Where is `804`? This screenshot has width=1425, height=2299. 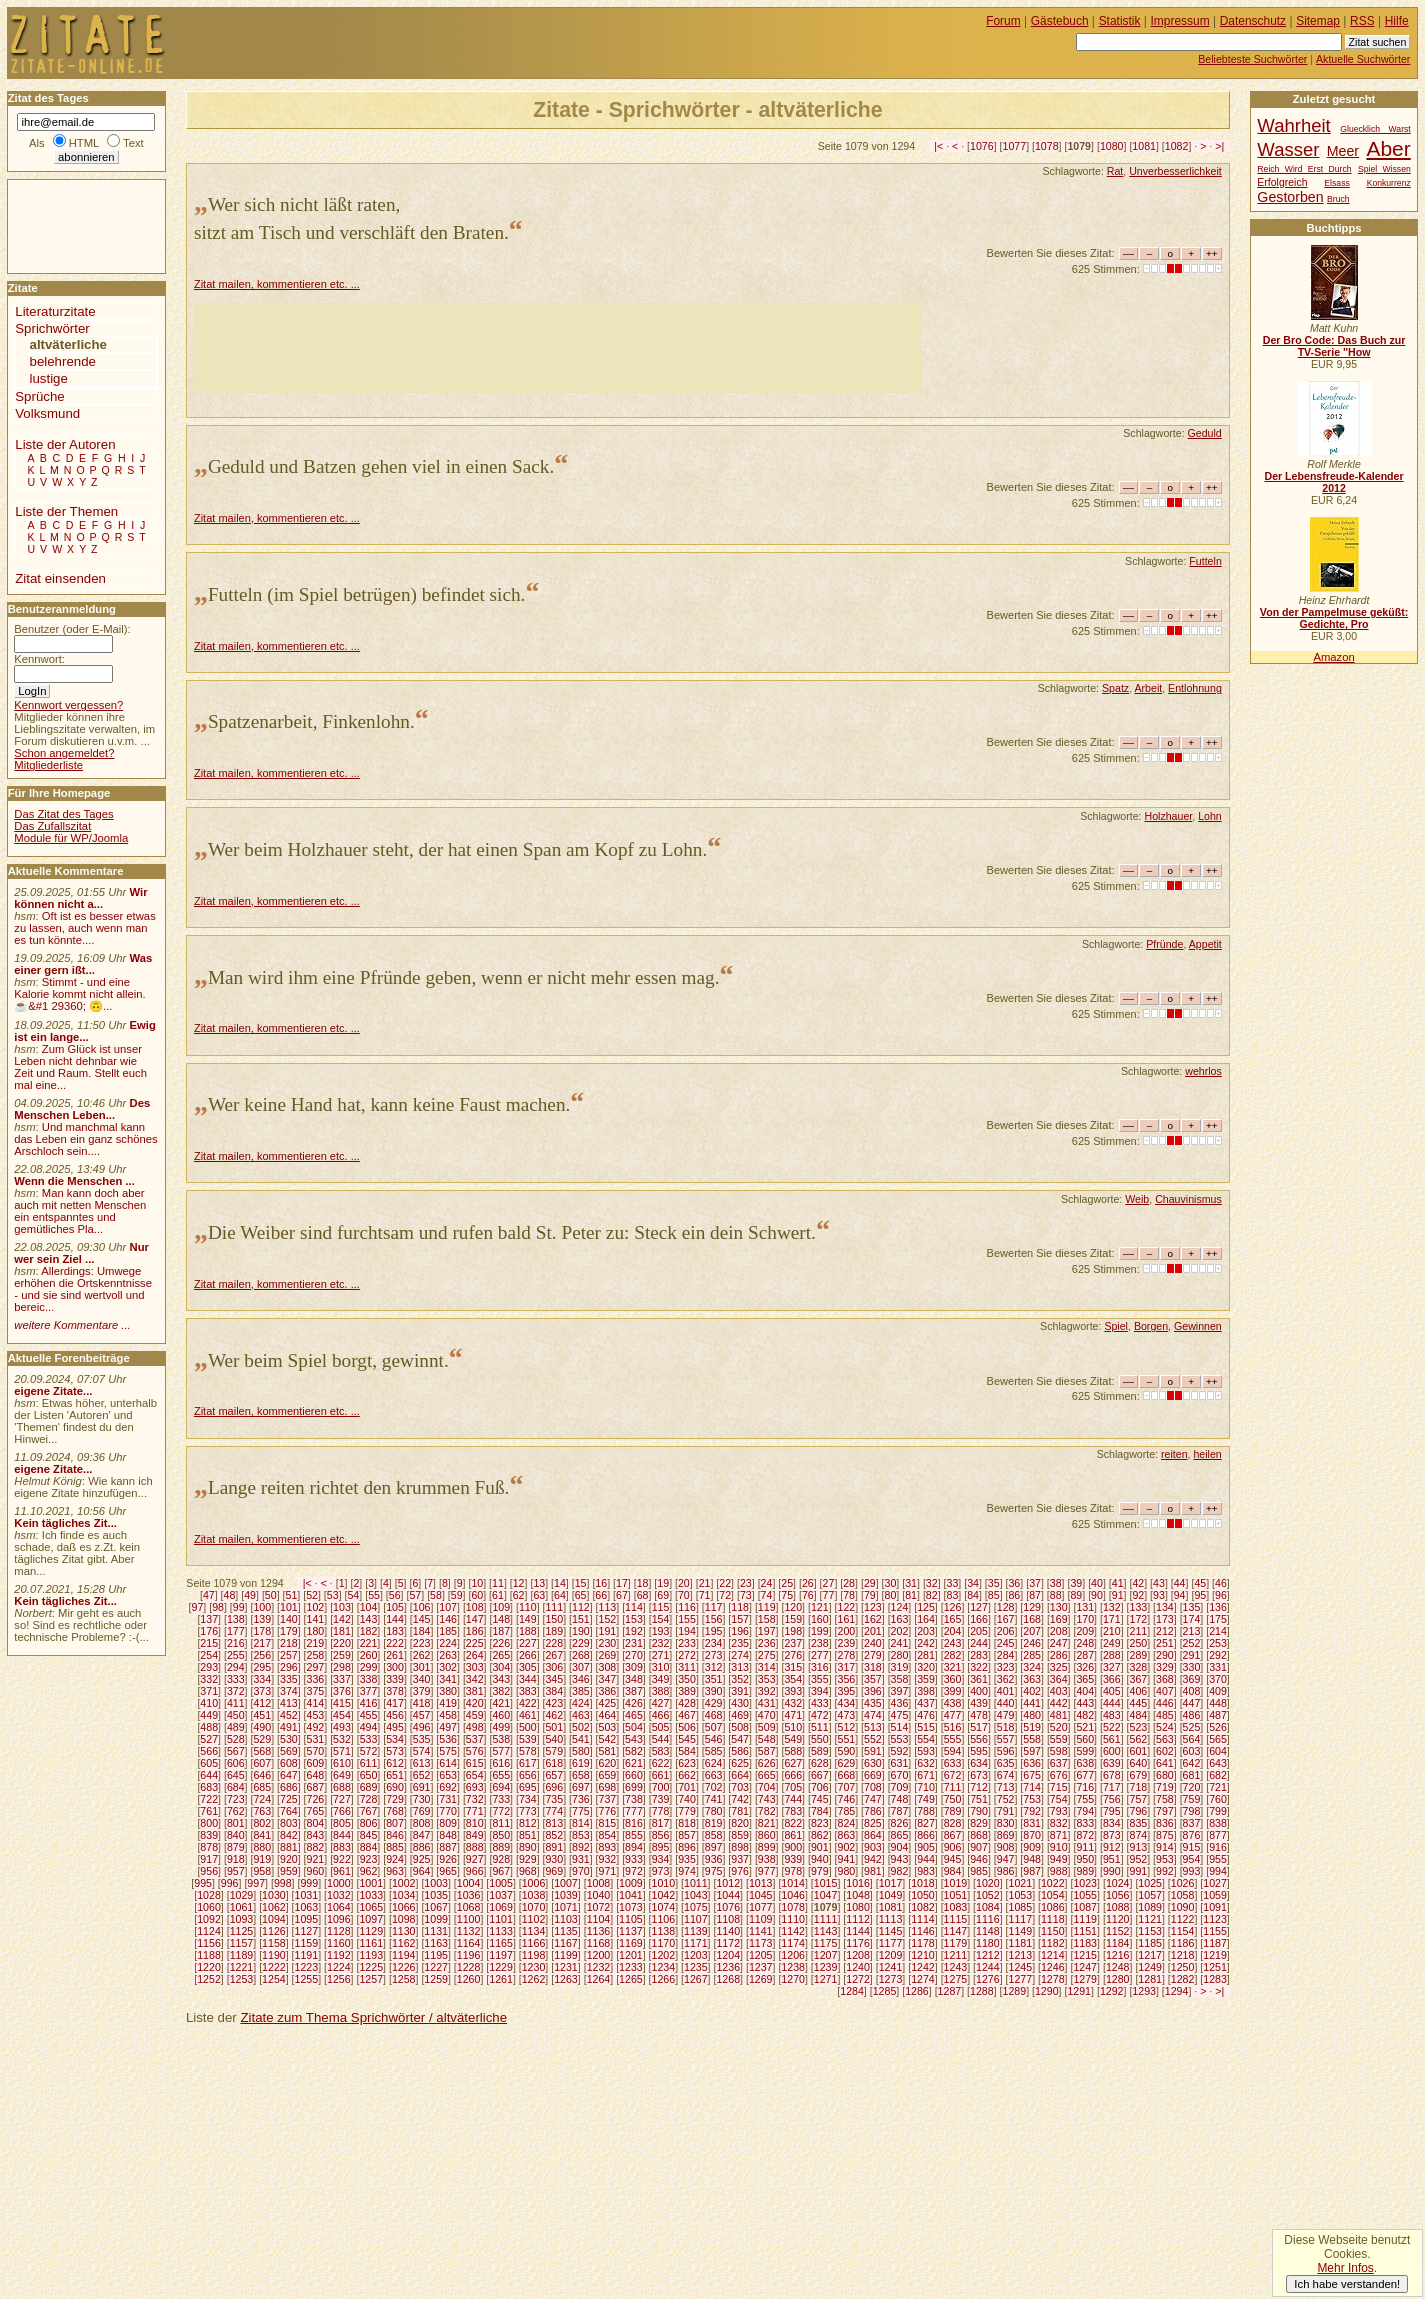
804 is located at coordinates (316, 1823).